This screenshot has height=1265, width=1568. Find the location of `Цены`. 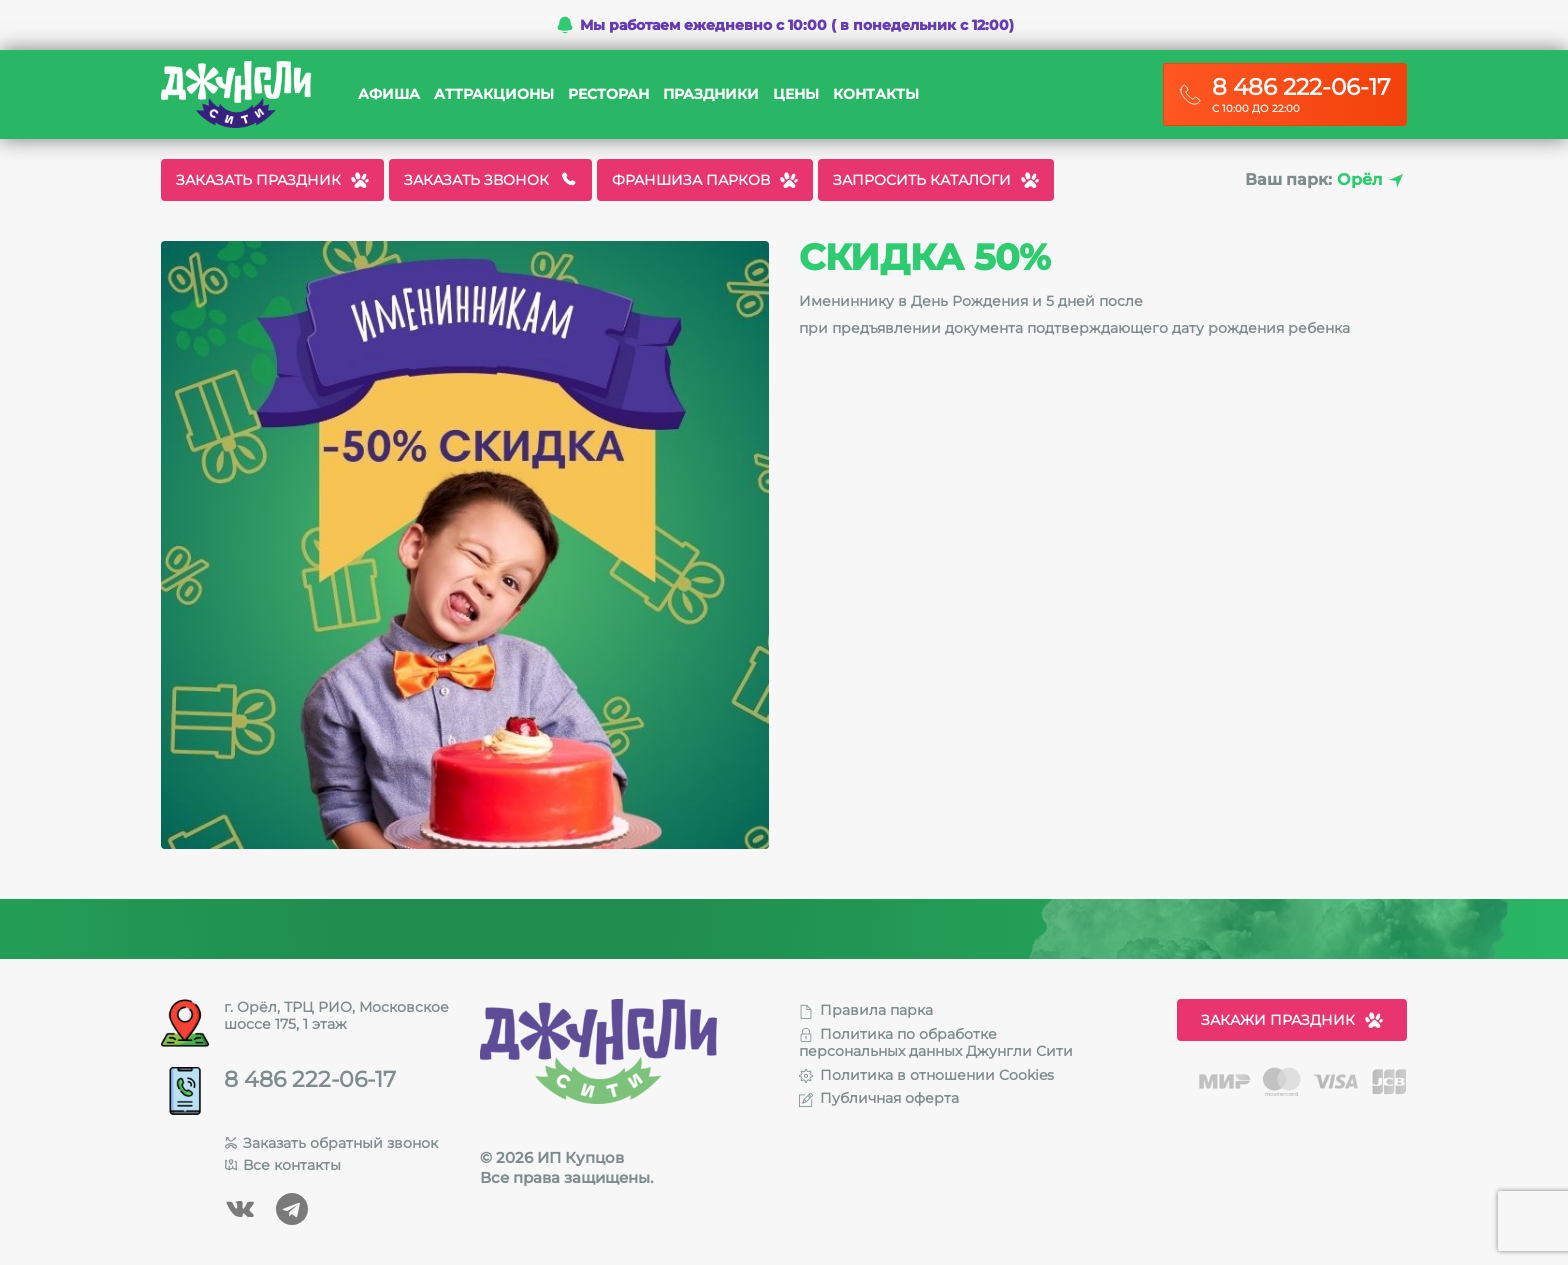

Цены is located at coordinates (796, 94).